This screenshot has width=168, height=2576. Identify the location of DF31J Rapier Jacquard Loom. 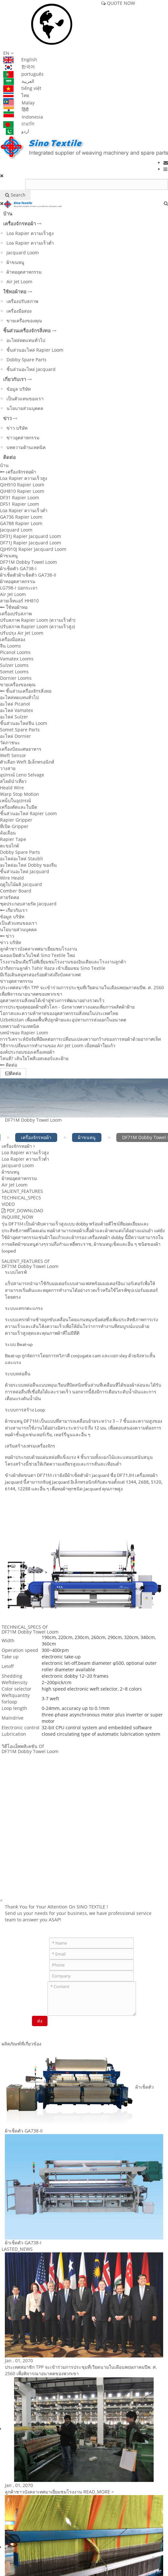
(30, 536).